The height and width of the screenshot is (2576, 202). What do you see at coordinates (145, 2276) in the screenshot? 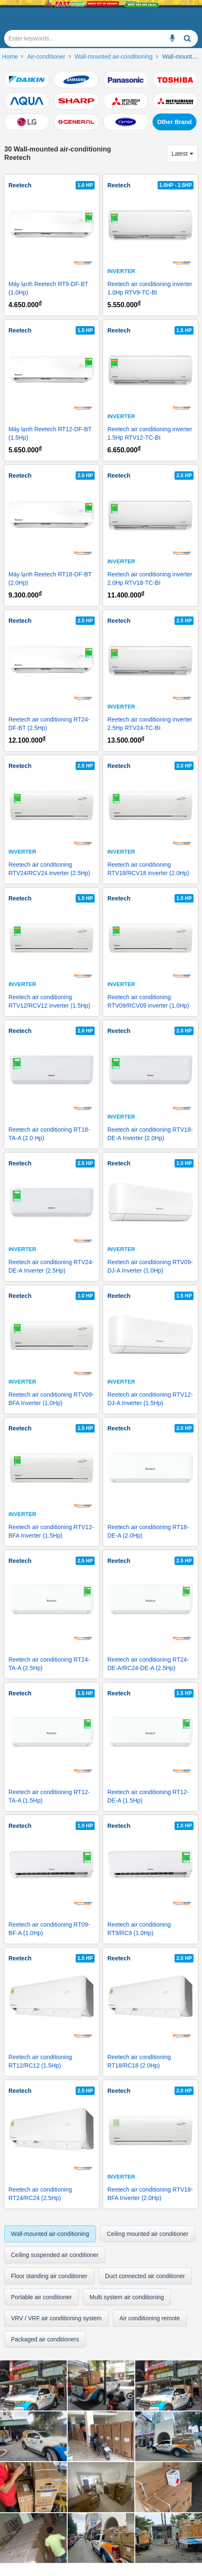
I see `Duct connected air conditioner` at bounding box center [145, 2276].